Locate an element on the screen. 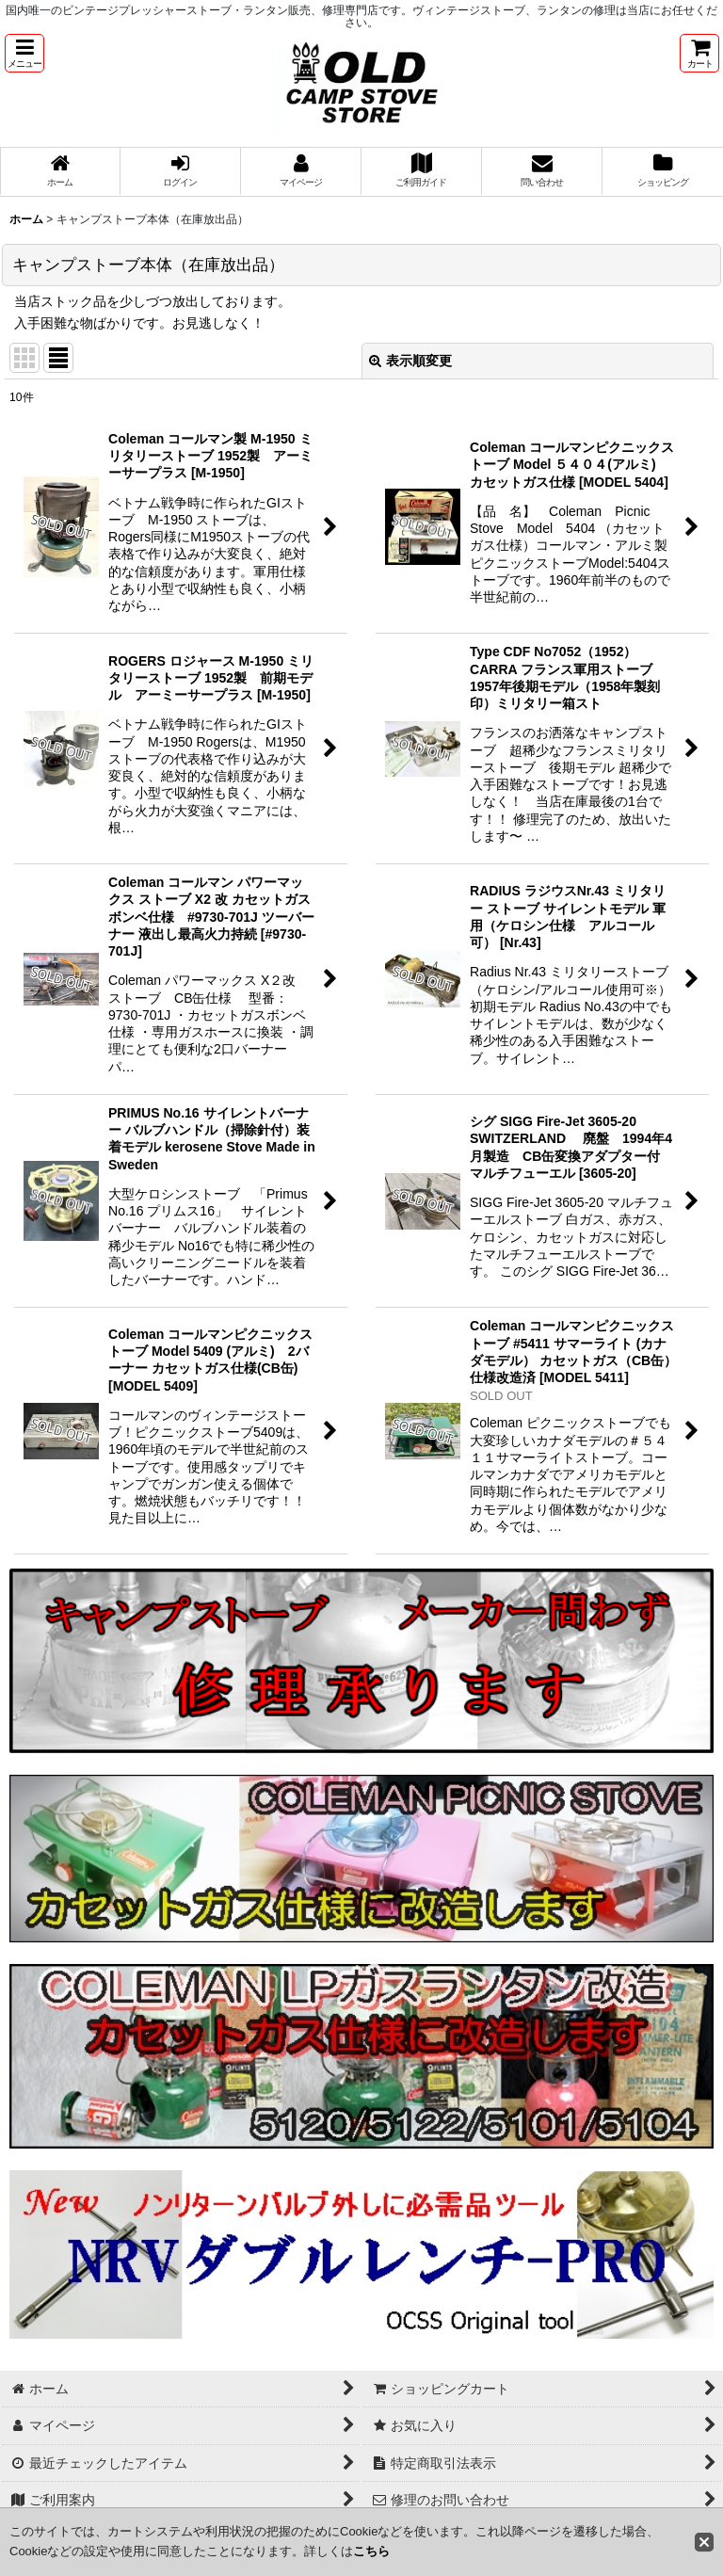  表示順変更 [button] is located at coordinates (410, 360).